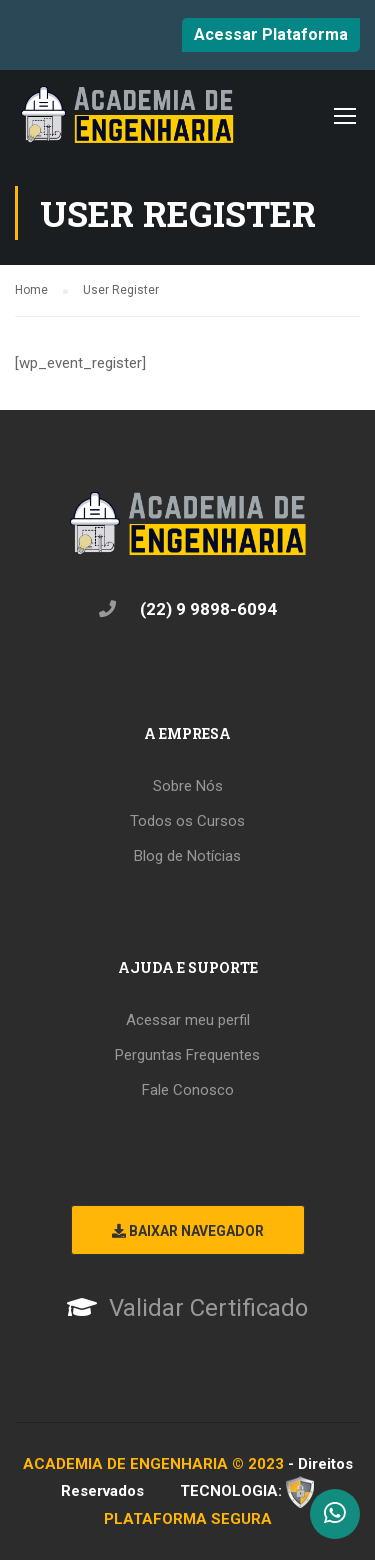  Describe the element at coordinates (188, 1090) in the screenshot. I see `Fale Conosco` at that location.